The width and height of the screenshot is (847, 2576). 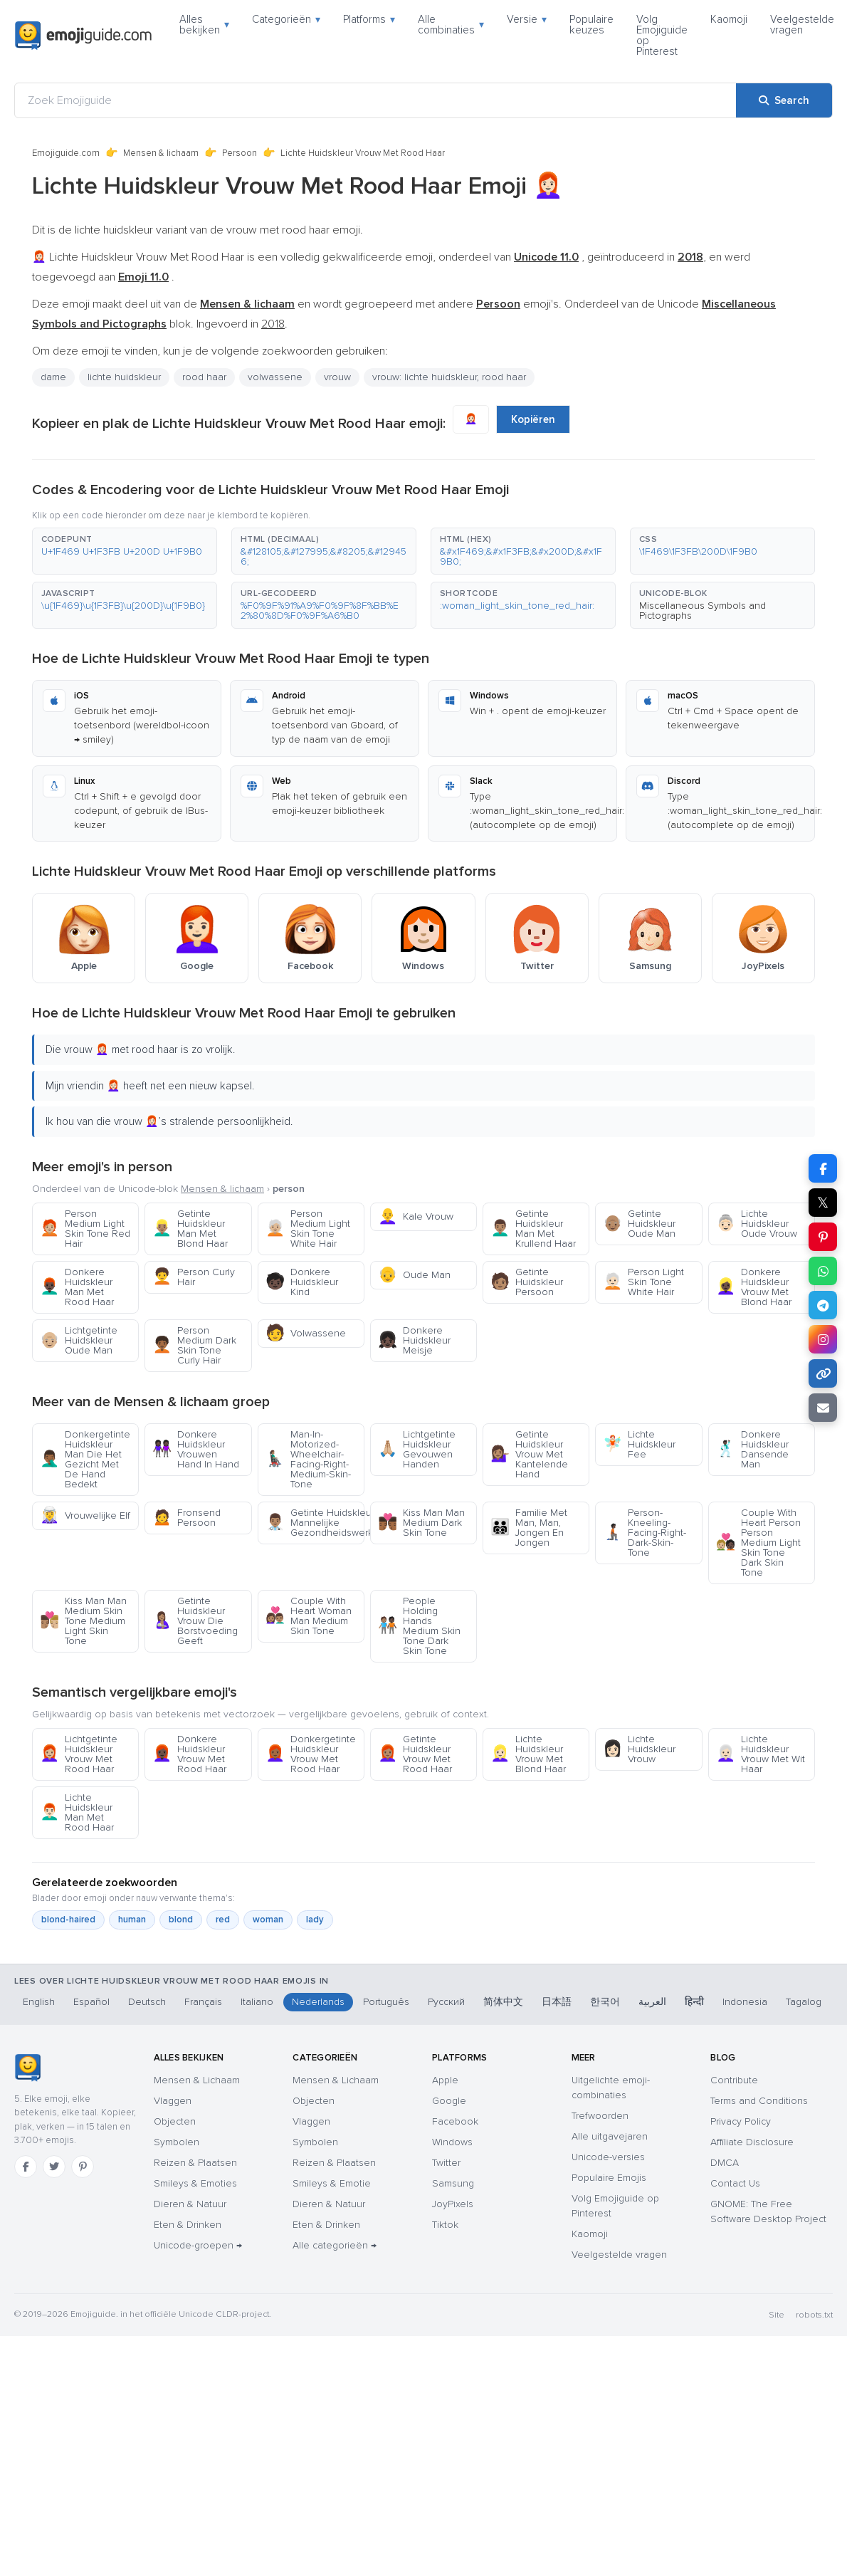 What do you see at coordinates (605, 2002) in the screenshot?
I see `한국어` at bounding box center [605, 2002].